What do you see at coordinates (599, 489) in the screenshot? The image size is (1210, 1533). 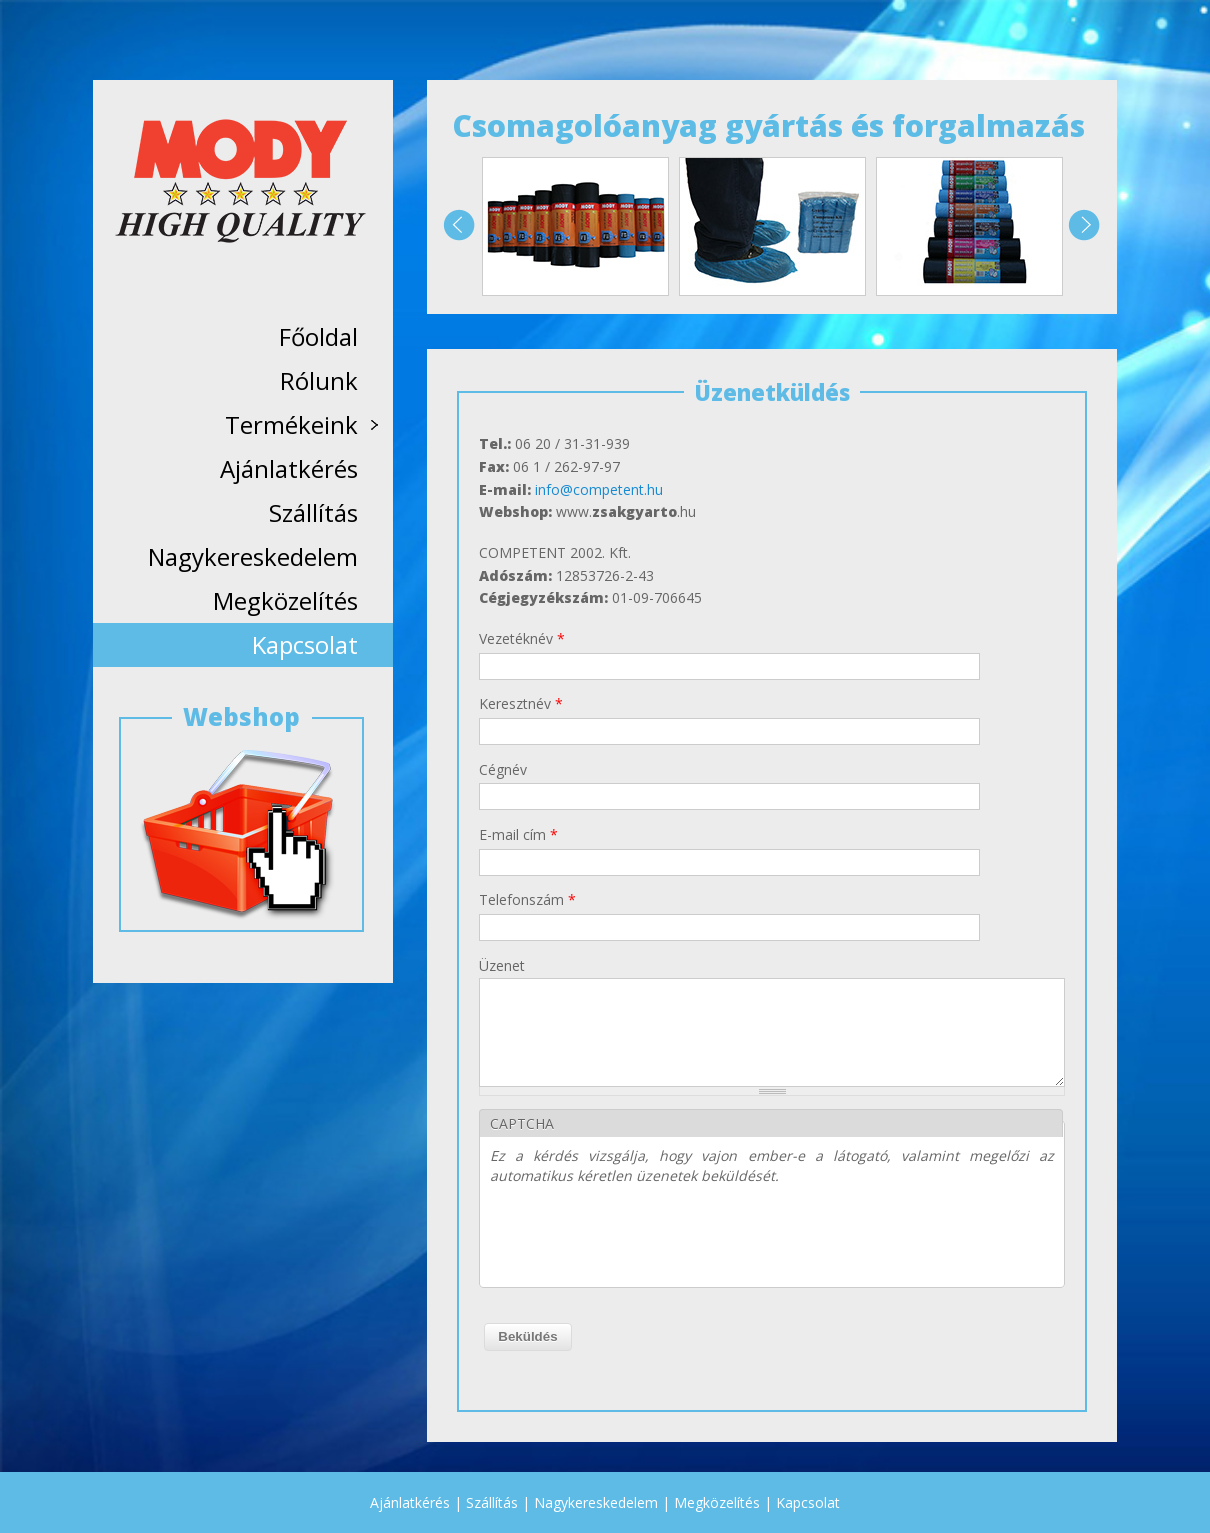 I see `info@competent.hu` at bounding box center [599, 489].